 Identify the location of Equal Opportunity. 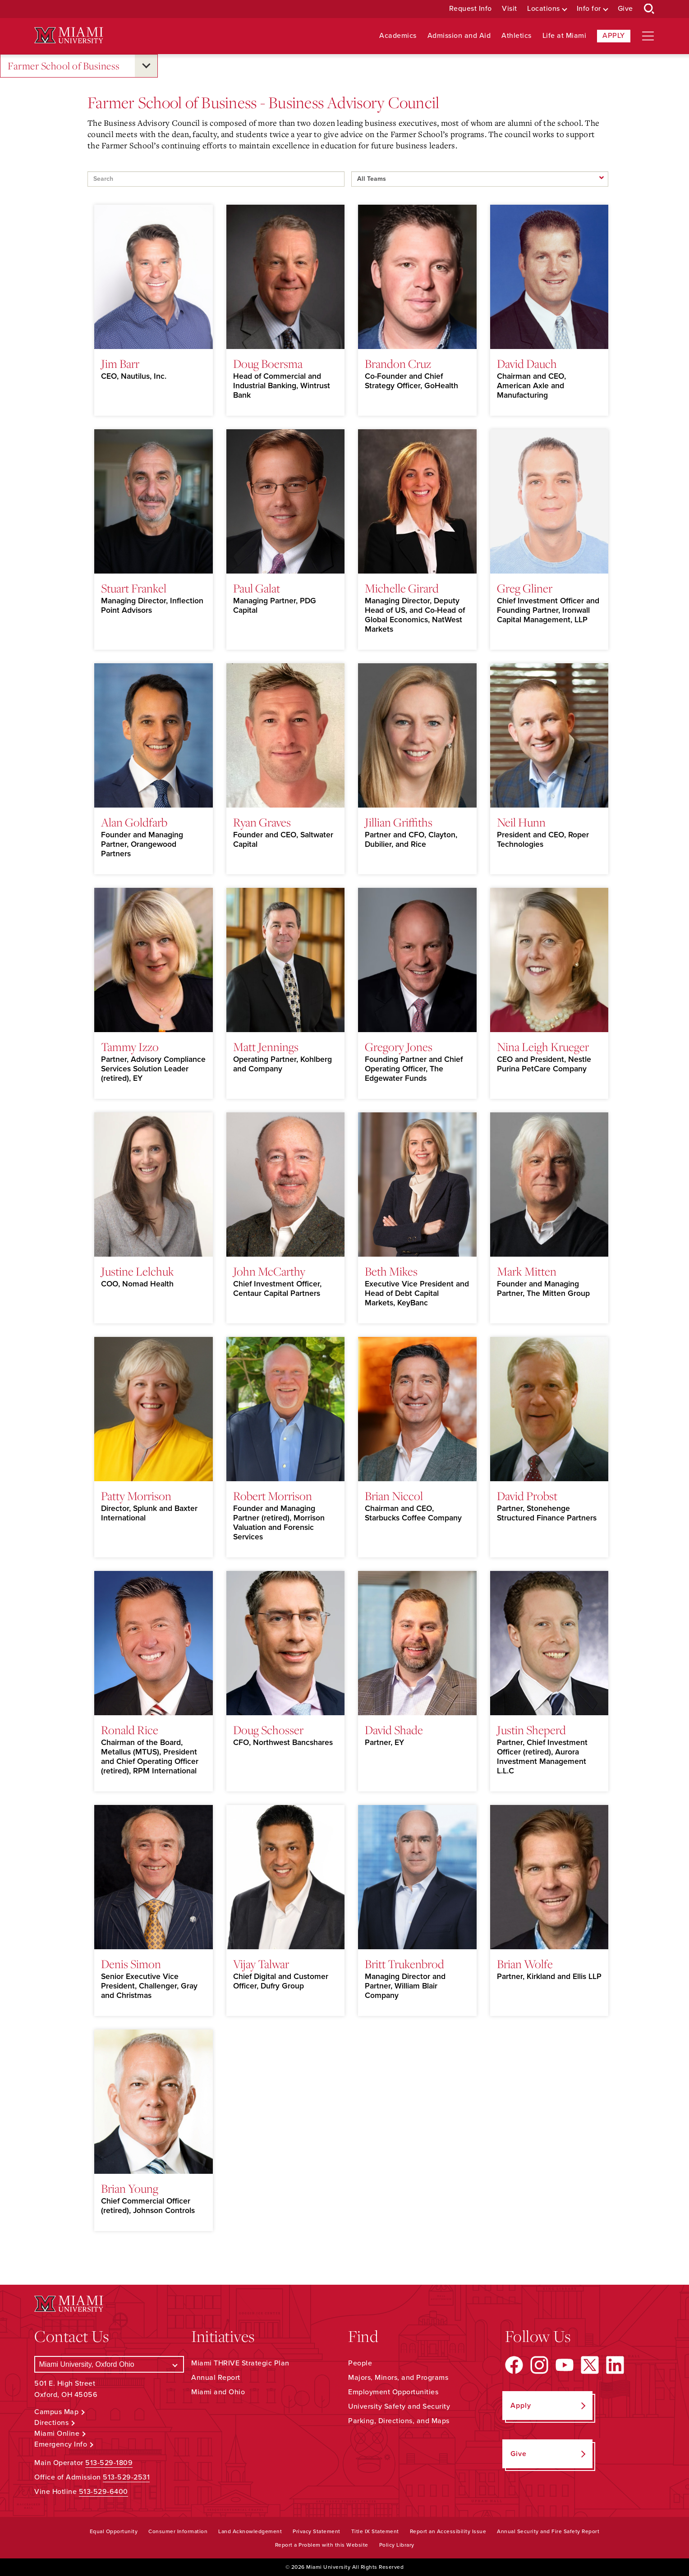
(114, 2531).